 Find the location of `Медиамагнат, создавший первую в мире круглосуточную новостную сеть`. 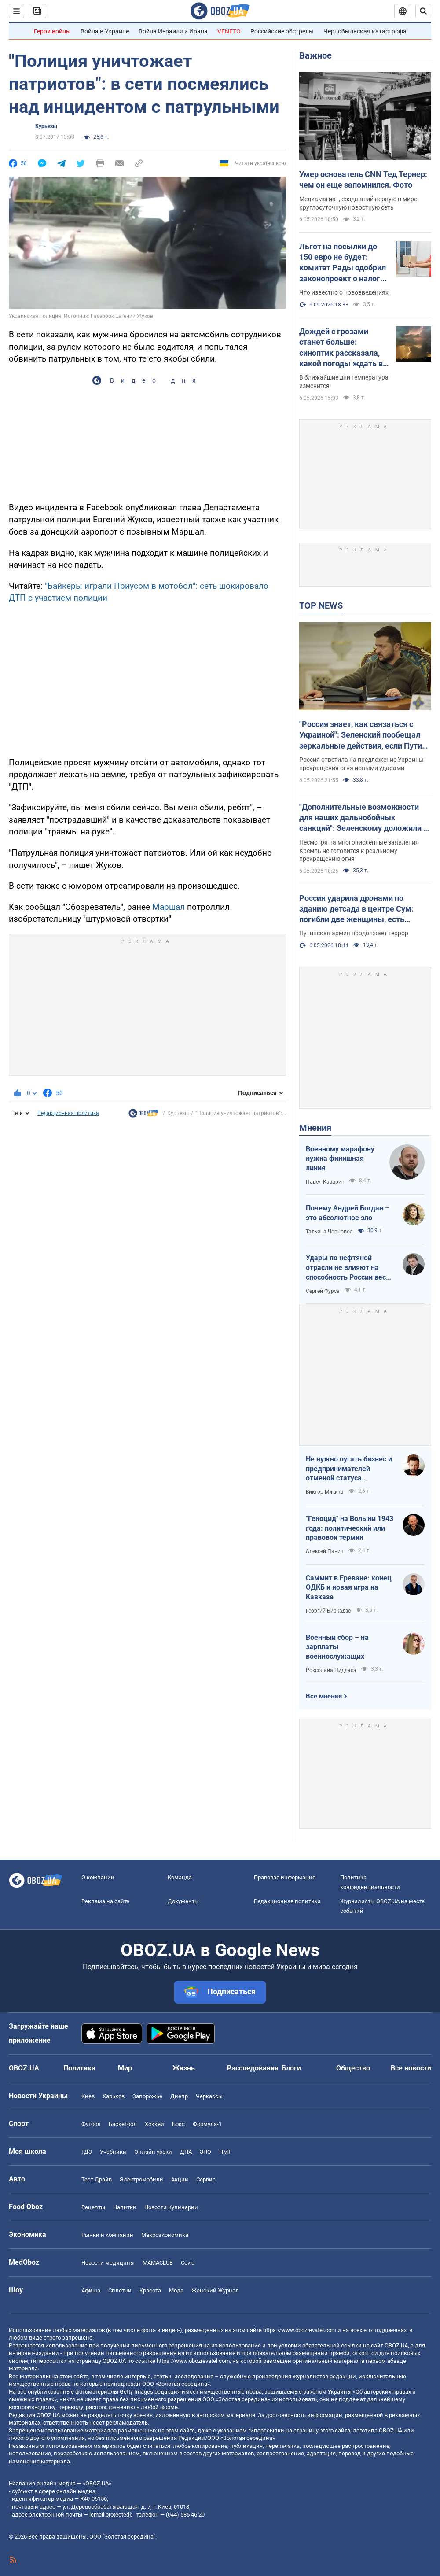

Медиамагнат, создавший первую в мире круглосуточную новостную сеть is located at coordinates (358, 203).